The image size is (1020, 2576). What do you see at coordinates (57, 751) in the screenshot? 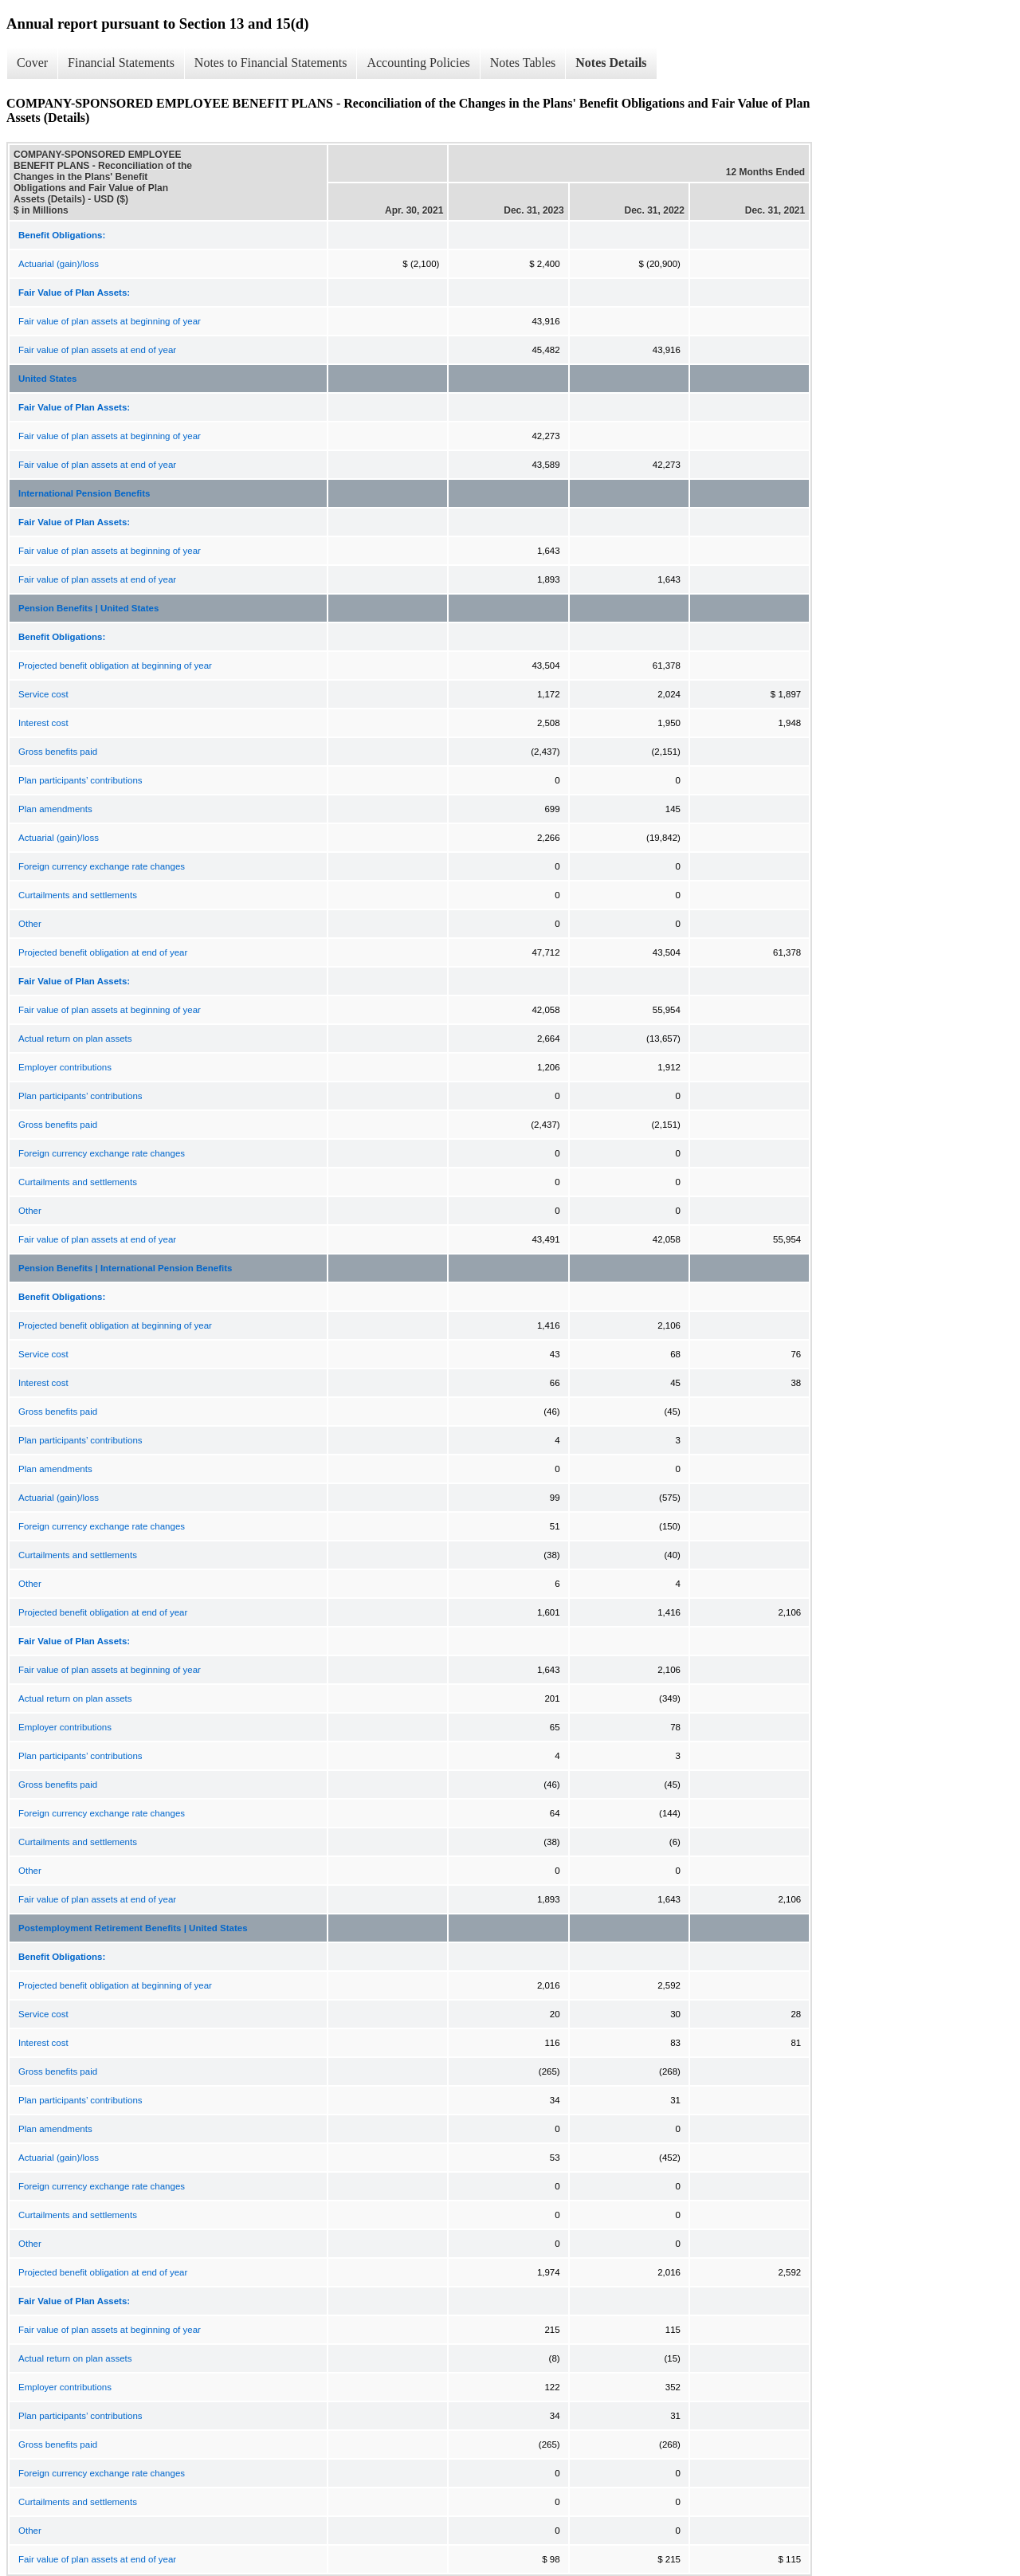
I see `Gross benefits paid` at bounding box center [57, 751].